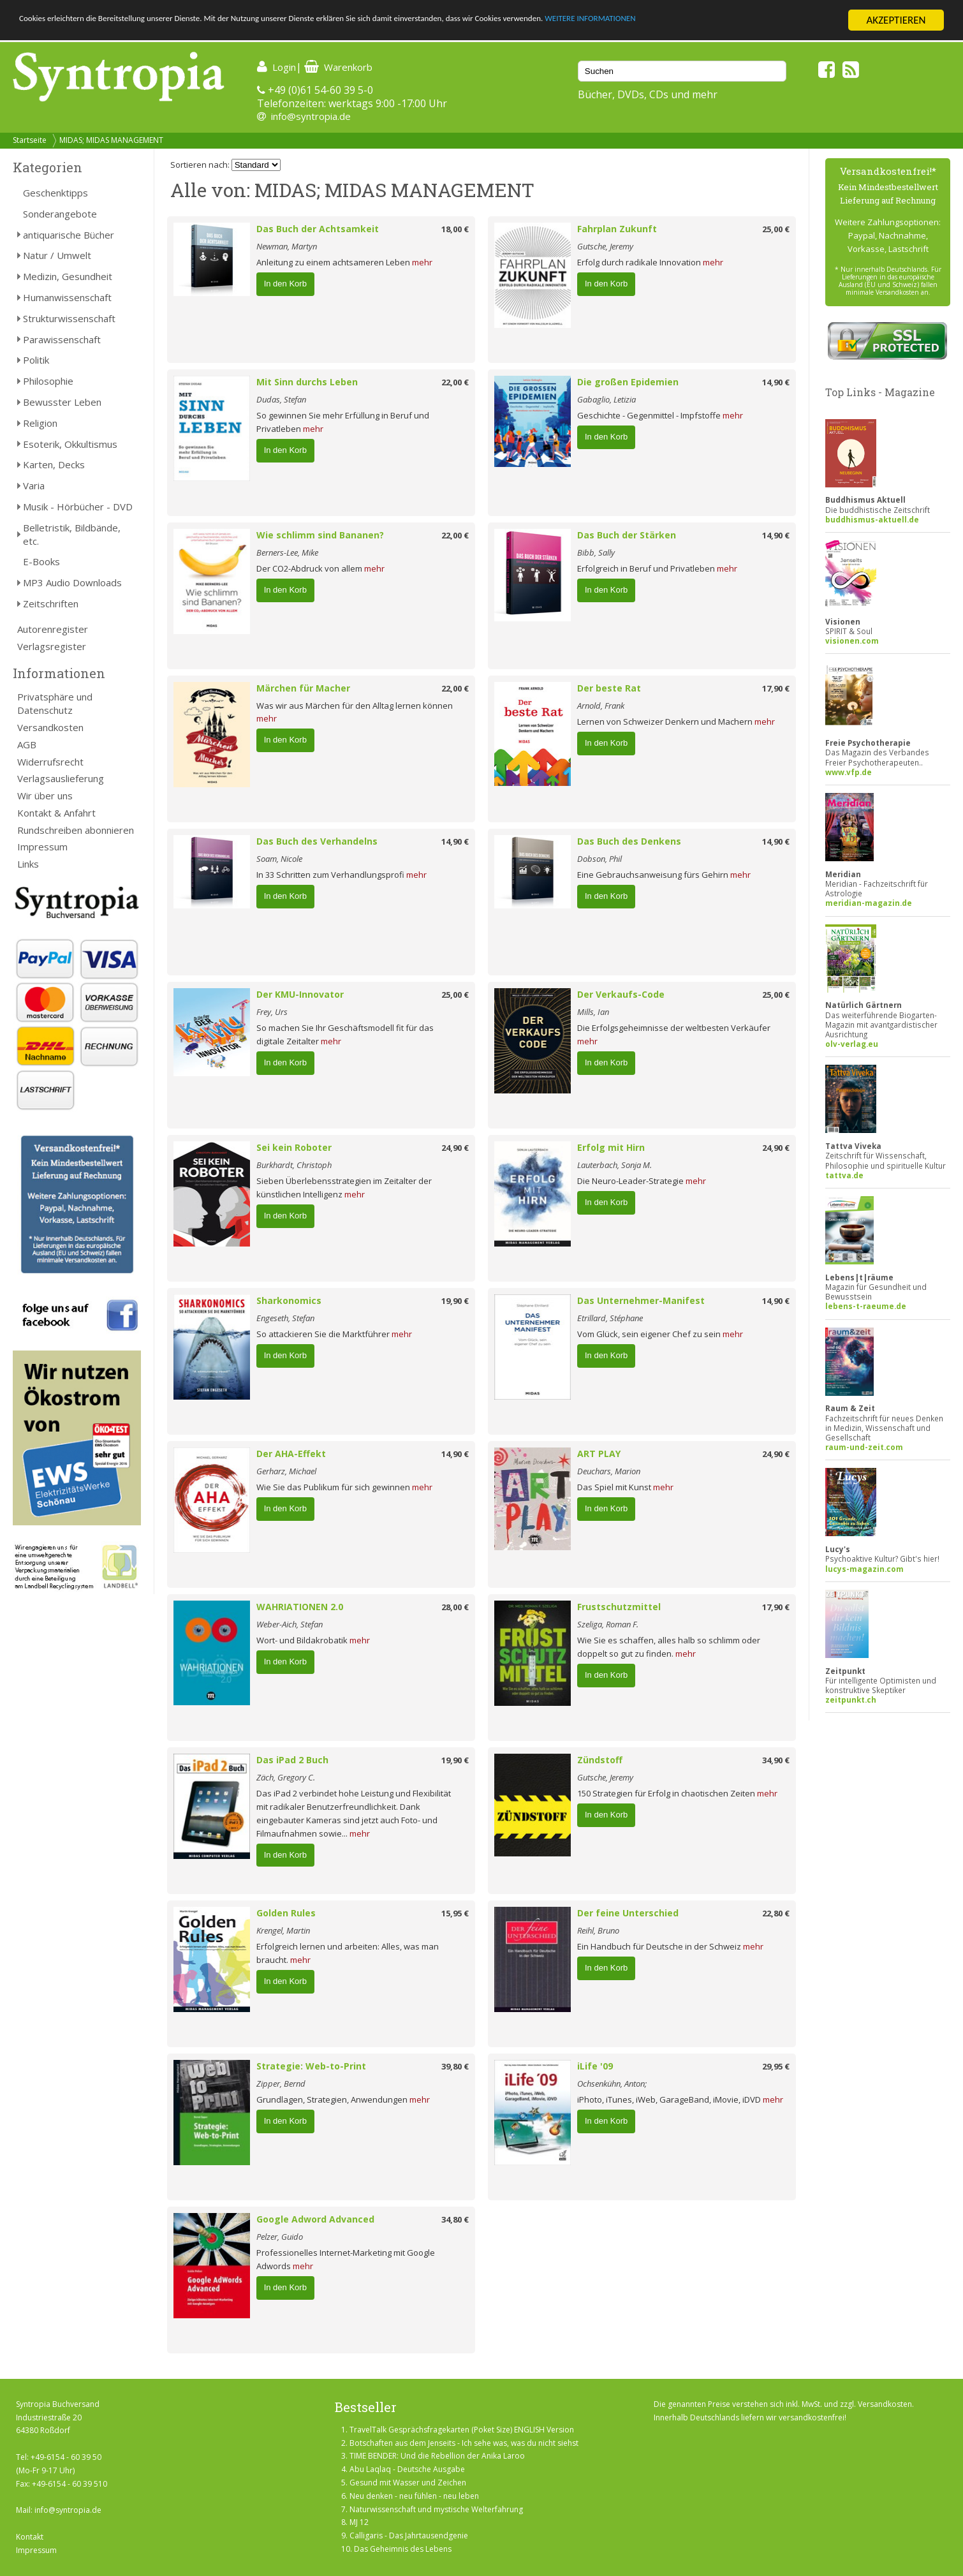 This screenshot has height=2576, width=963. What do you see at coordinates (70, 444) in the screenshot?
I see `Esoterik, Okkultismus` at bounding box center [70, 444].